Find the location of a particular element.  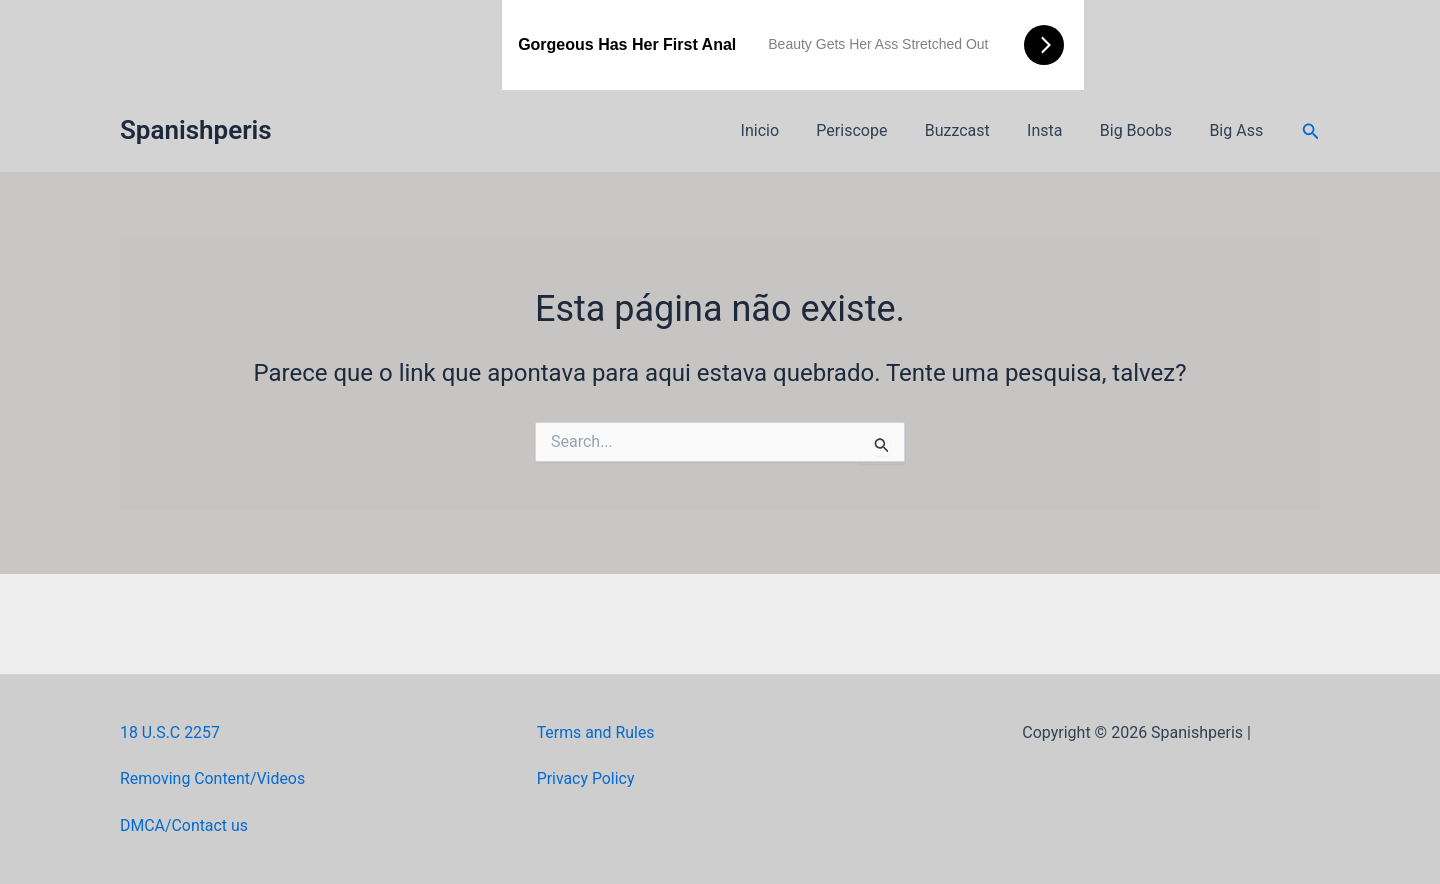

Inicio is located at coordinates (789, 130).